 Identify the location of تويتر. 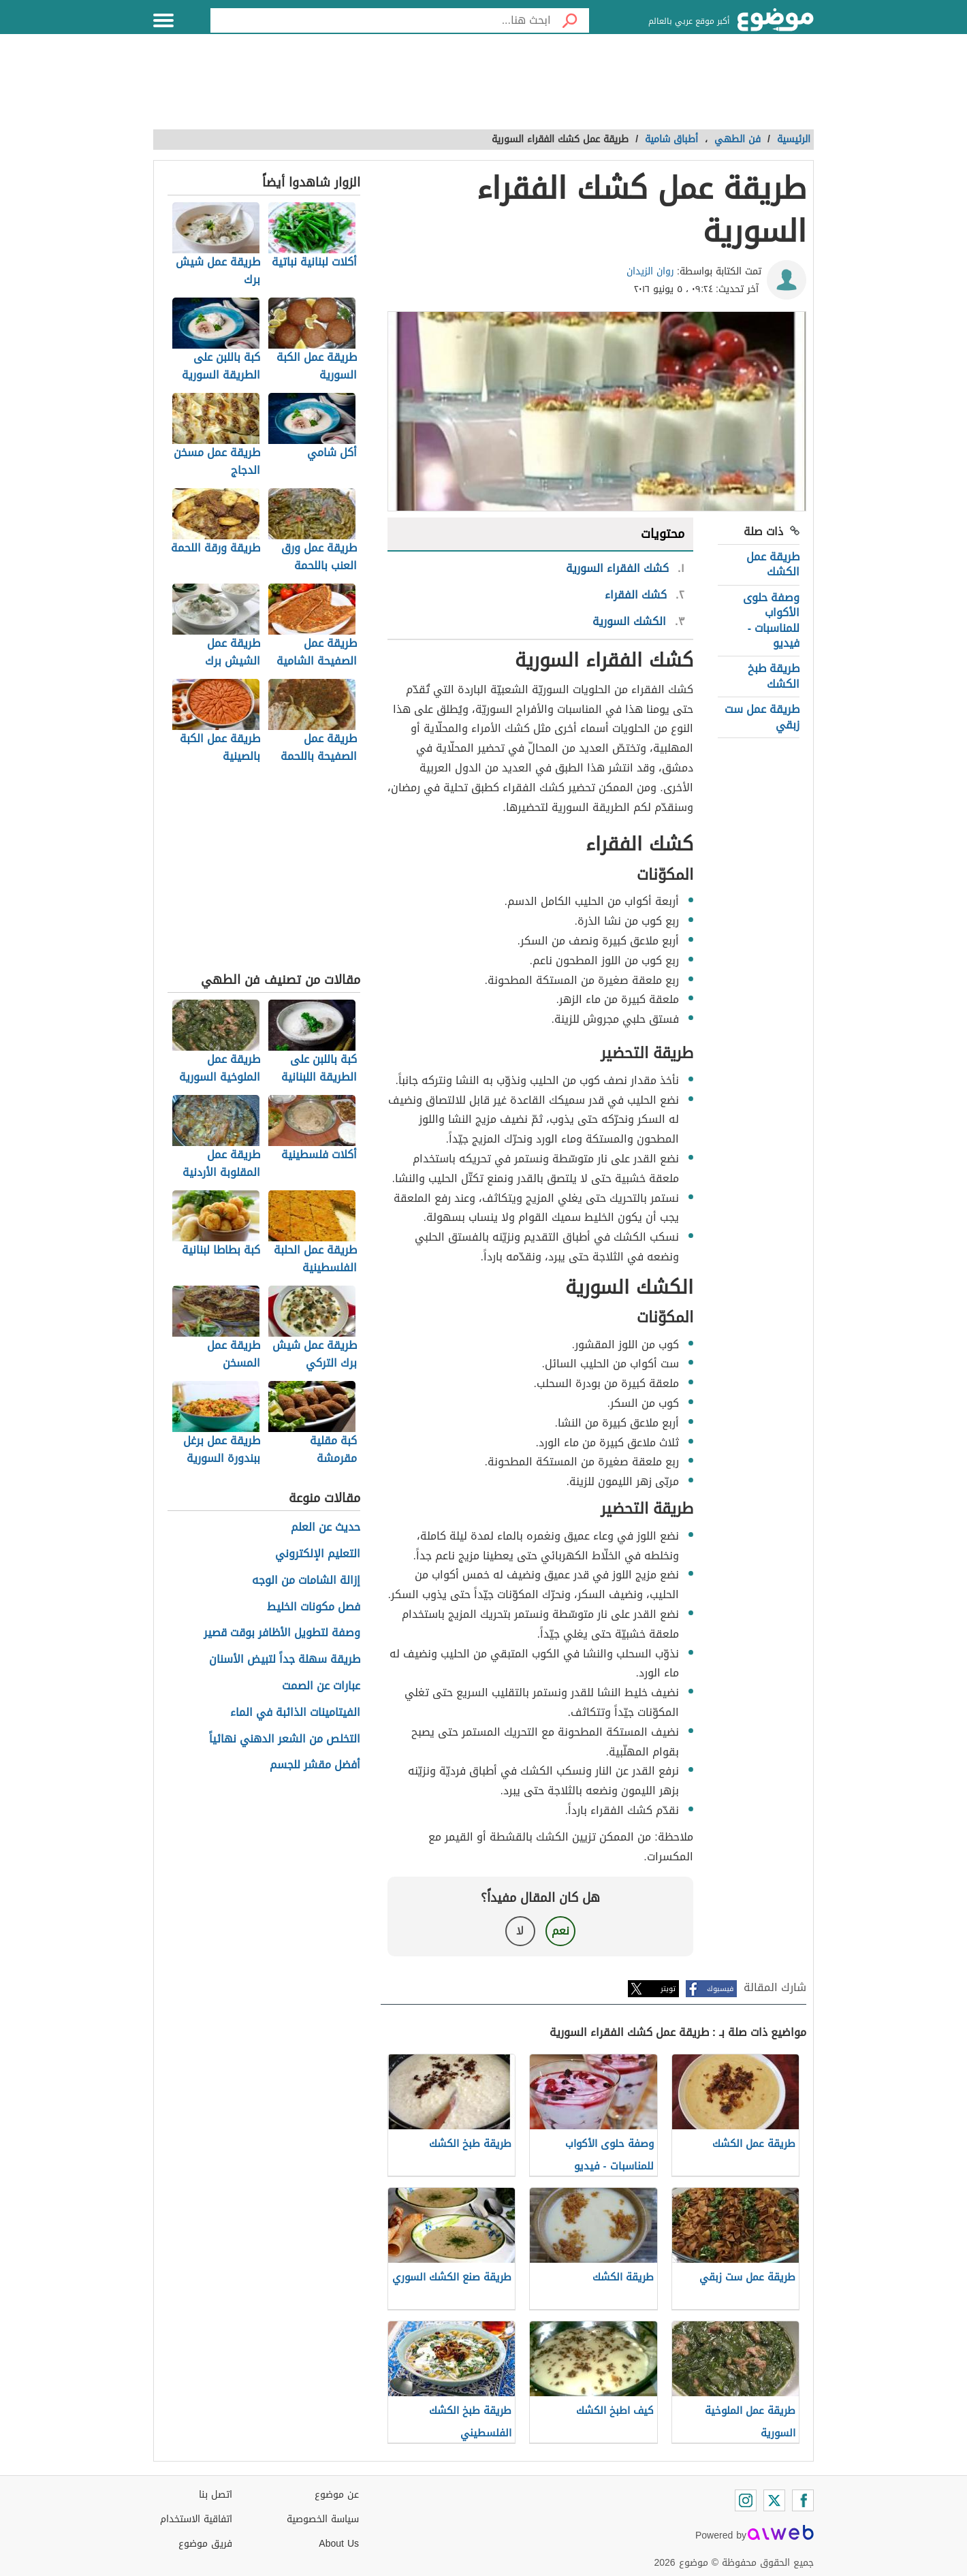
(668, 1989).